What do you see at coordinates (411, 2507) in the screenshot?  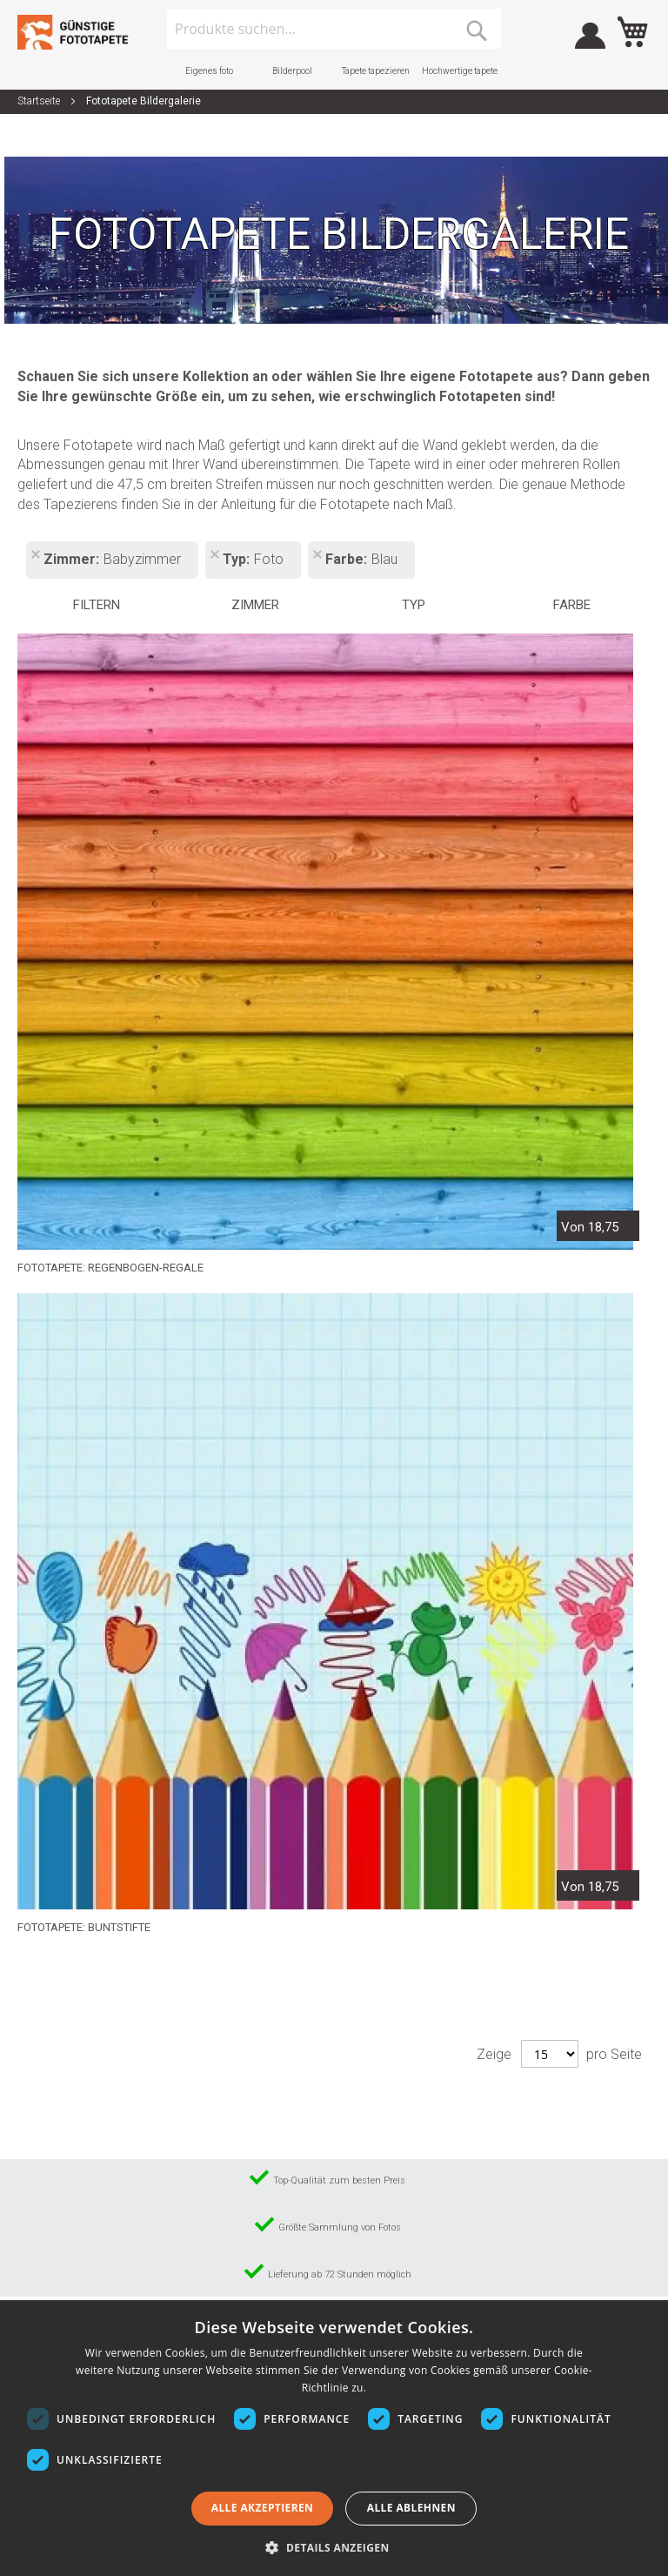 I see `Alle ablehnen [button]` at bounding box center [411, 2507].